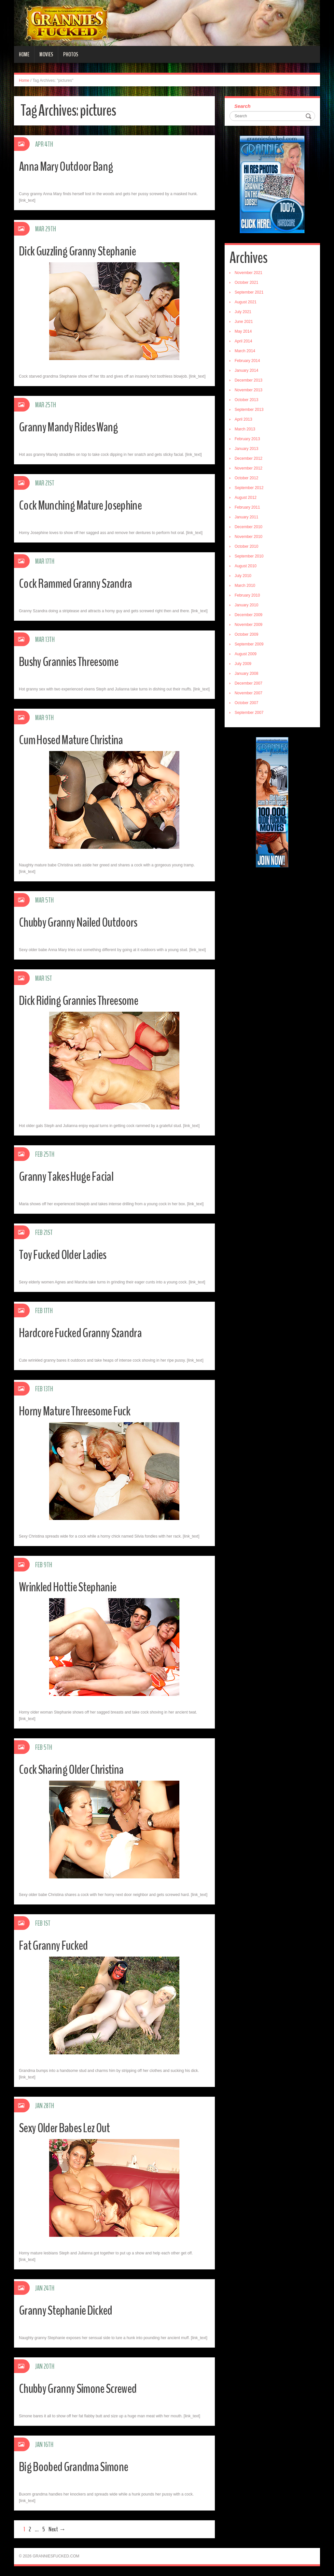 This screenshot has height=2576, width=334. Describe the element at coordinates (246, 370) in the screenshot. I see `January 2014` at that location.